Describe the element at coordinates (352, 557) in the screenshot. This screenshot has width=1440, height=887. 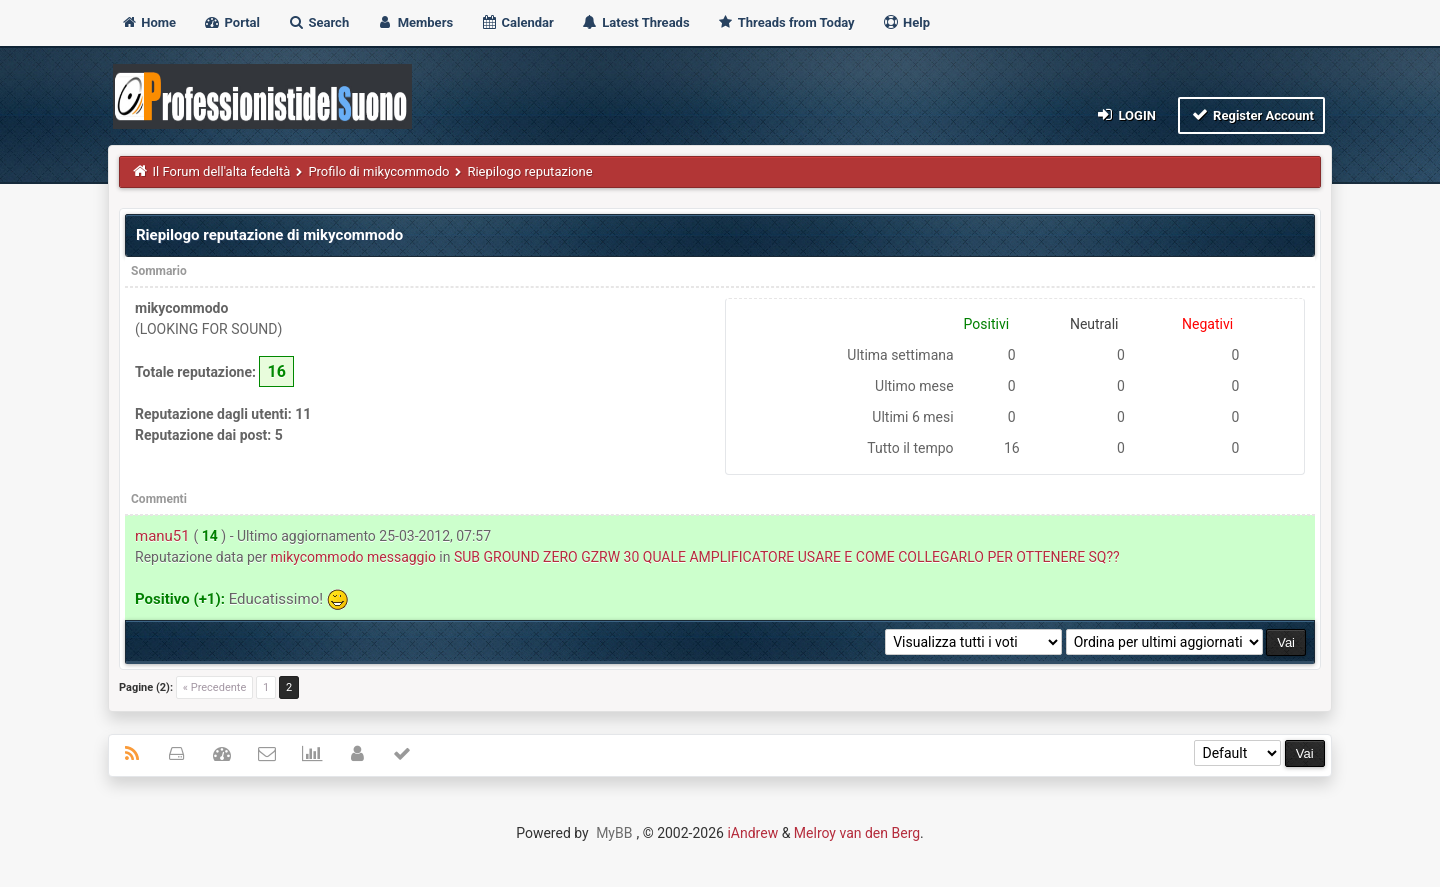
I see `mikycommodo messaggio` at that location.